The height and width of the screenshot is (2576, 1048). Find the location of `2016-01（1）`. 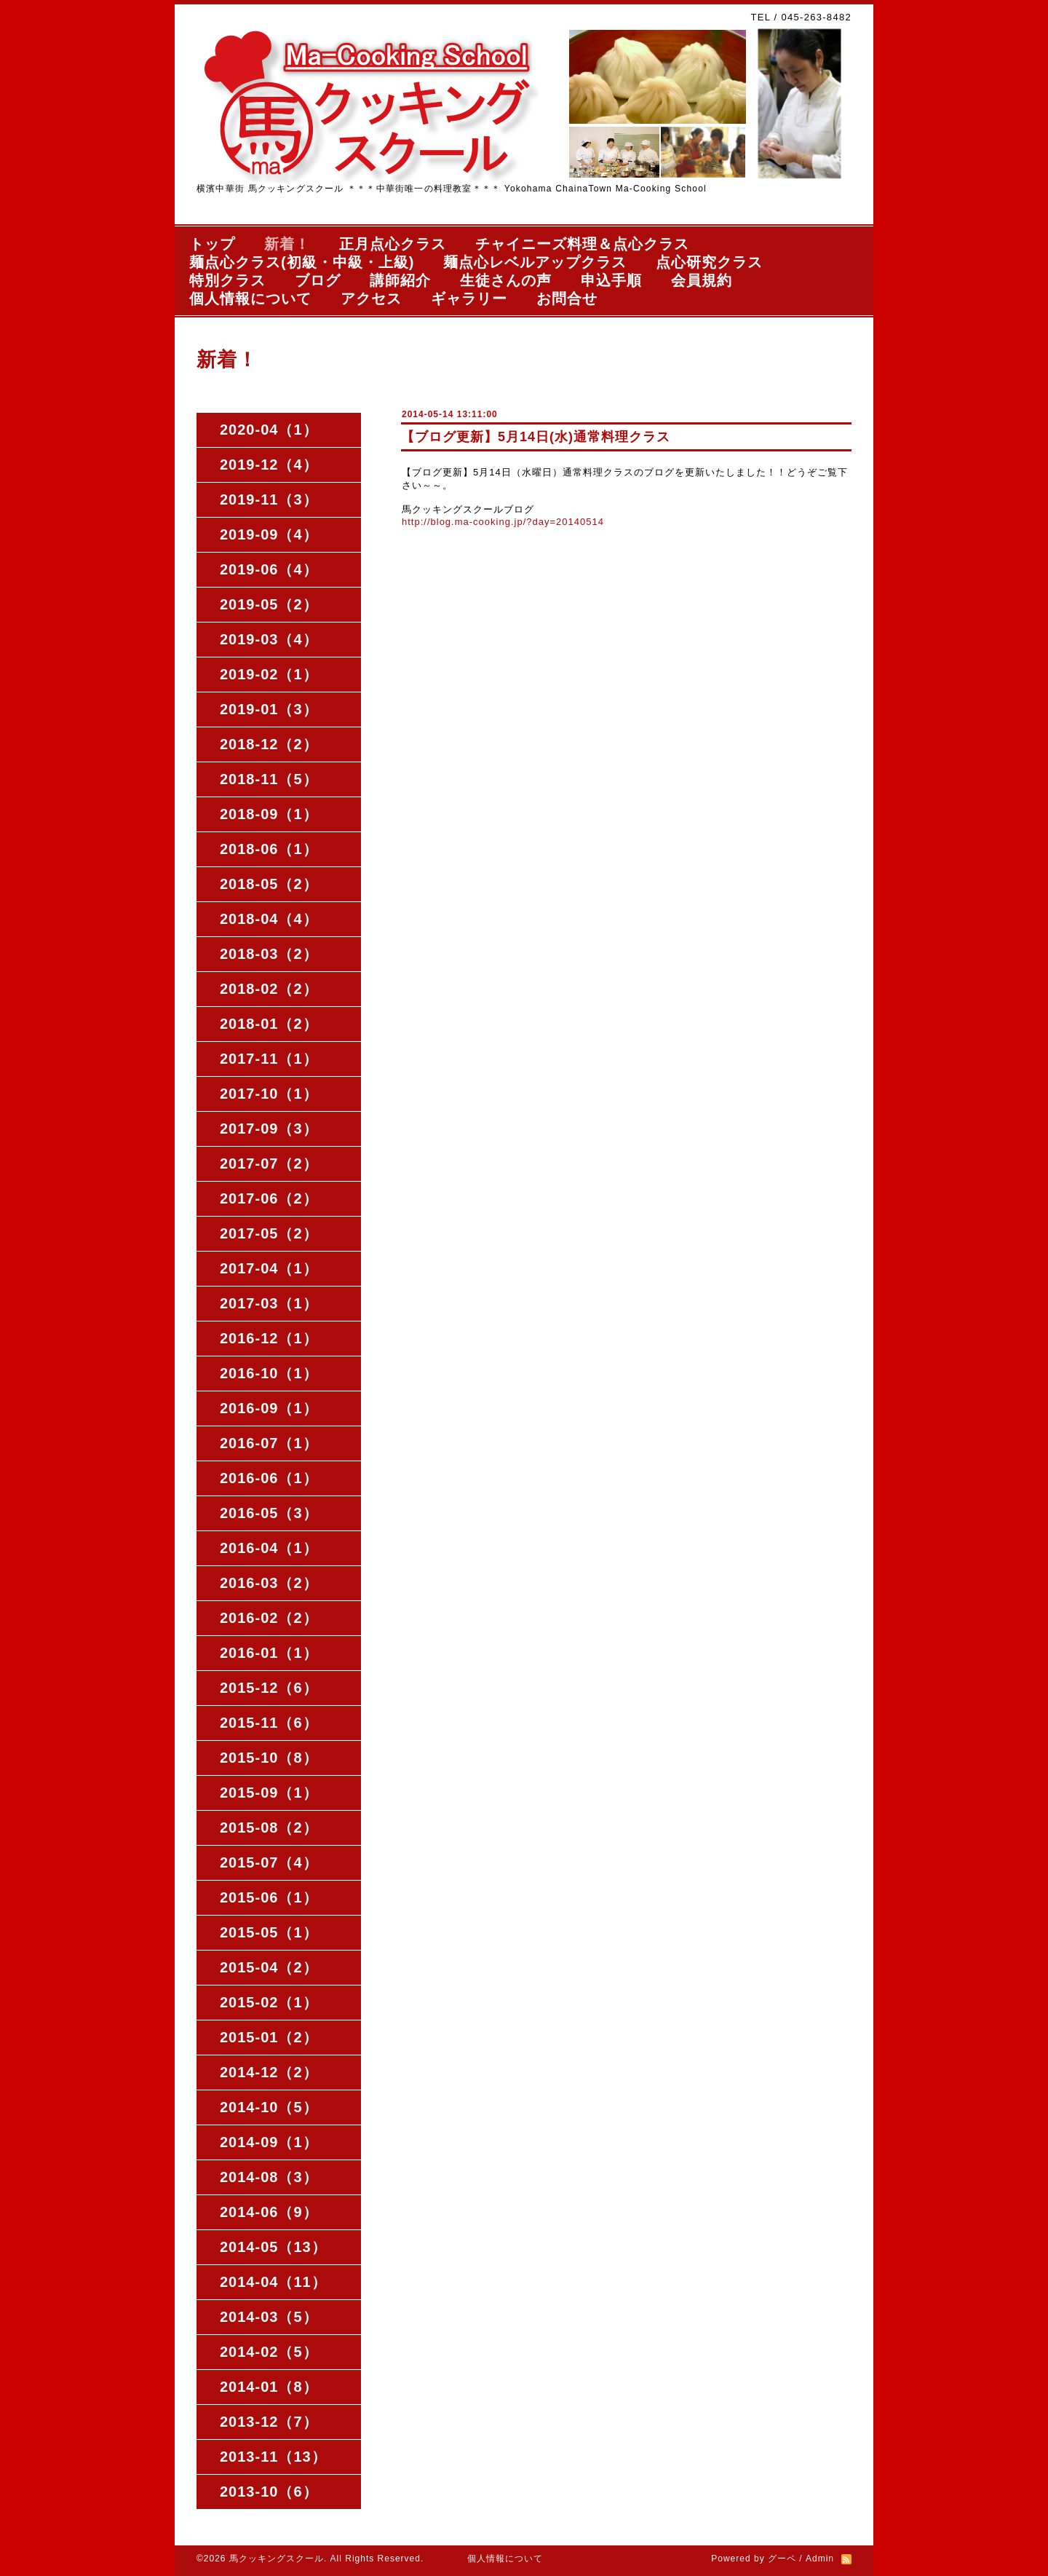

2016-01（1） is located at coordinates (269, 1653).